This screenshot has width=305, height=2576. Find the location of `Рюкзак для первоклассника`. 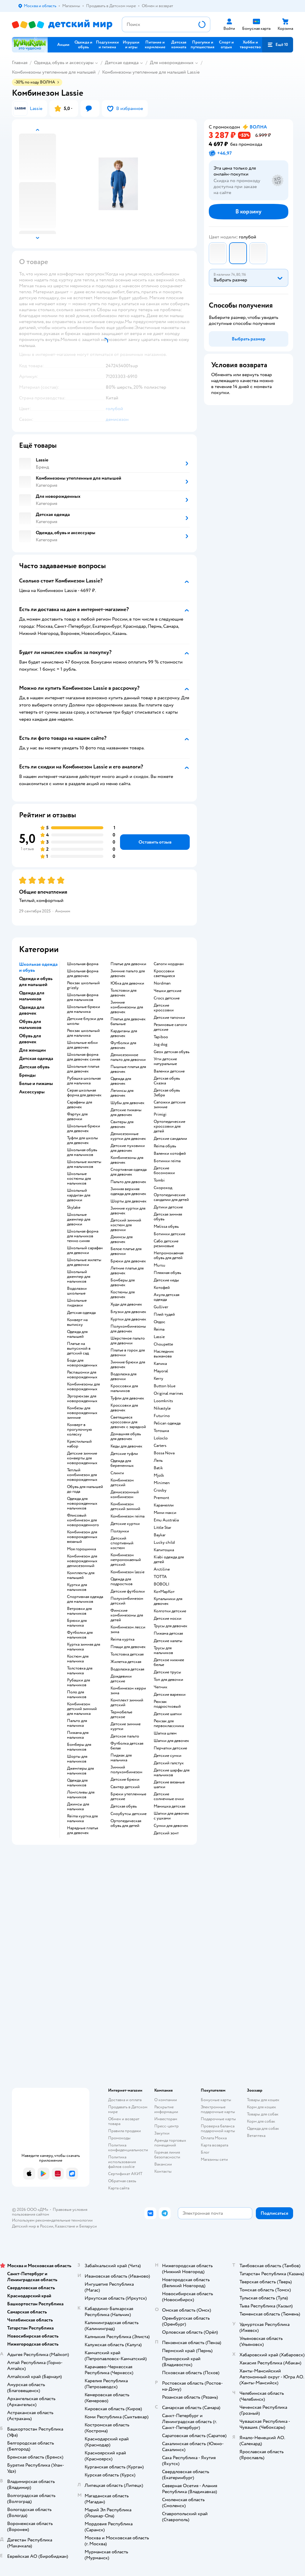

Рюкзак для первоклассника is located at coordinates (169, 1723).